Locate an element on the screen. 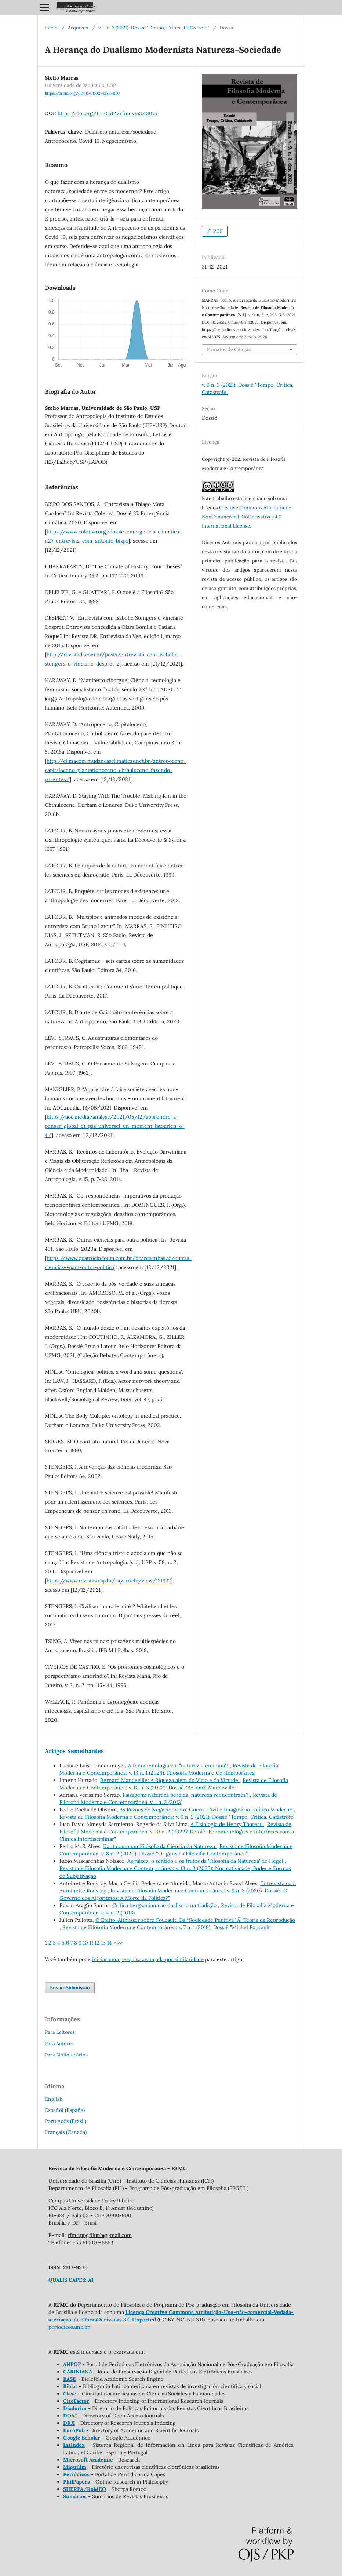  Revista de Filosofia Moderna e Contemporânea: v. 9 n. 3 (2021): Dossiê "Tempo, Crítica, Catástrofe" is located at coordinates (177, 1817).